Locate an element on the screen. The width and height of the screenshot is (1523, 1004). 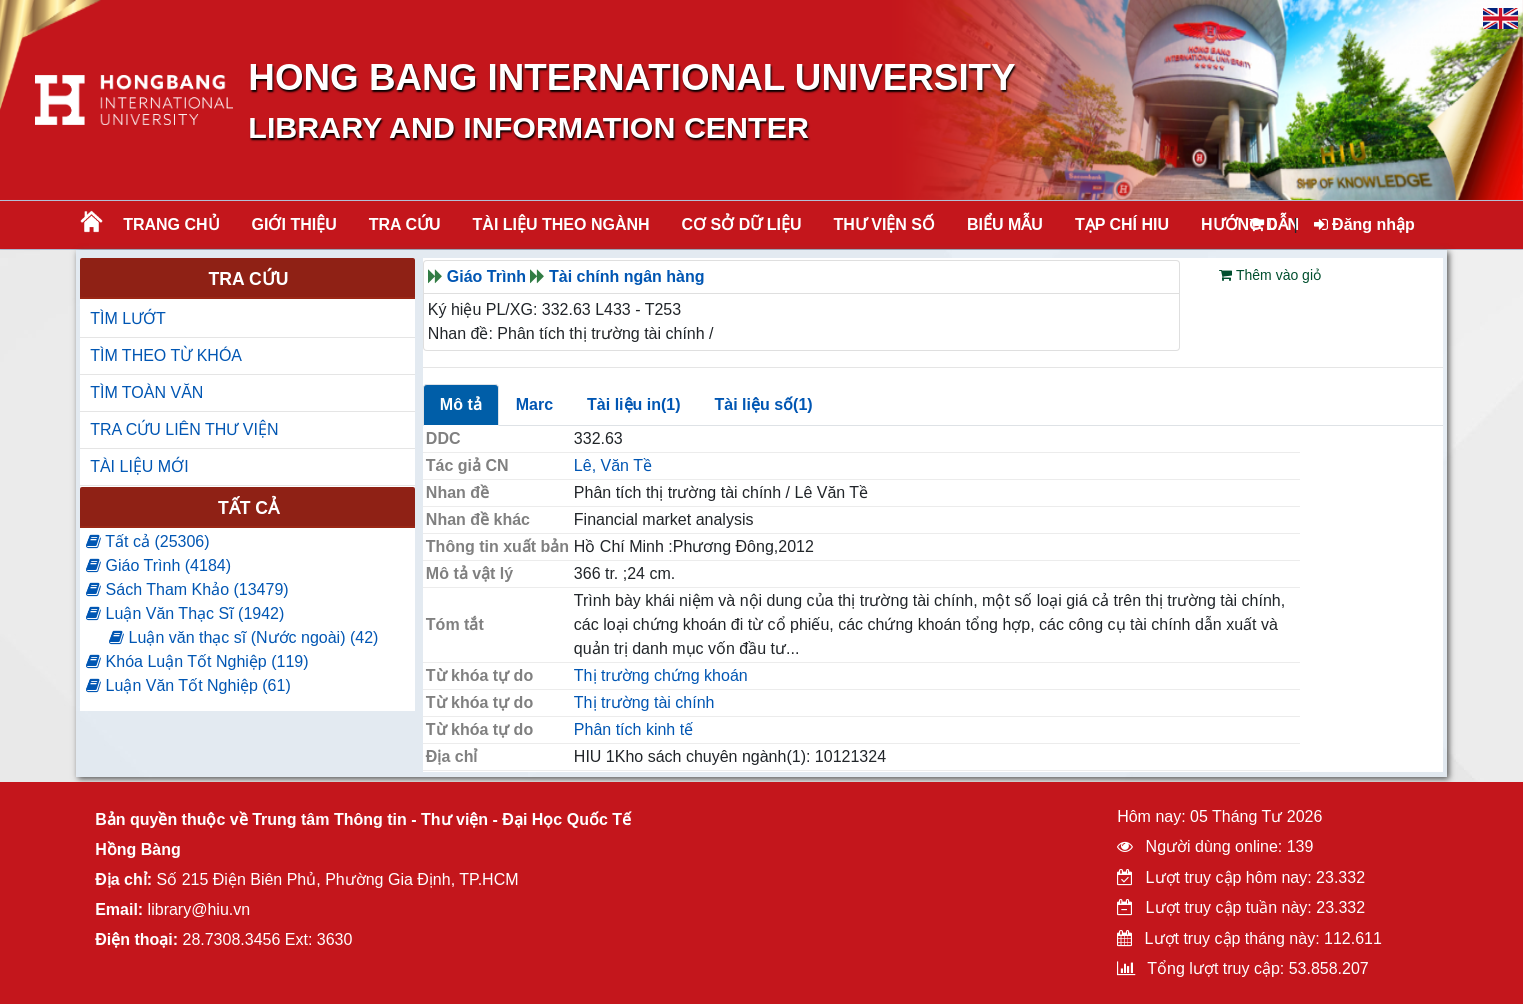
TẠP CHÍ HIU is located at coordinates (1122, 224).